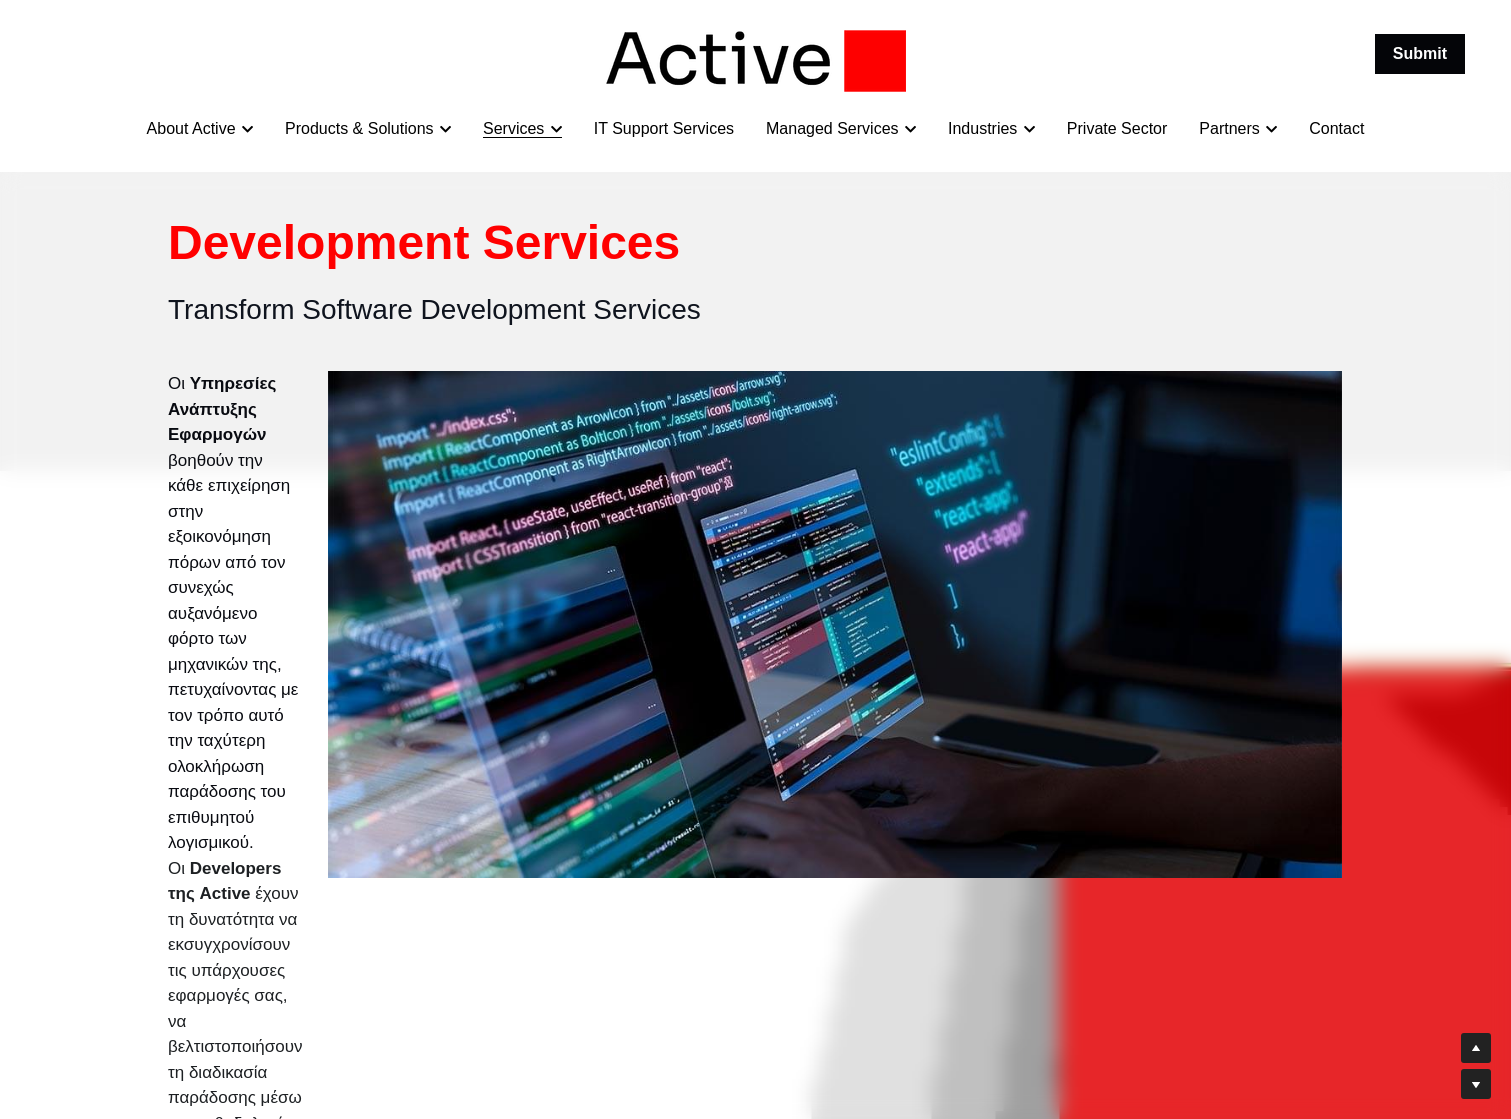  What do you see at coordinates (756, 59) in the screenshot?
I see `[image link]` at bounding box center [756, 59].